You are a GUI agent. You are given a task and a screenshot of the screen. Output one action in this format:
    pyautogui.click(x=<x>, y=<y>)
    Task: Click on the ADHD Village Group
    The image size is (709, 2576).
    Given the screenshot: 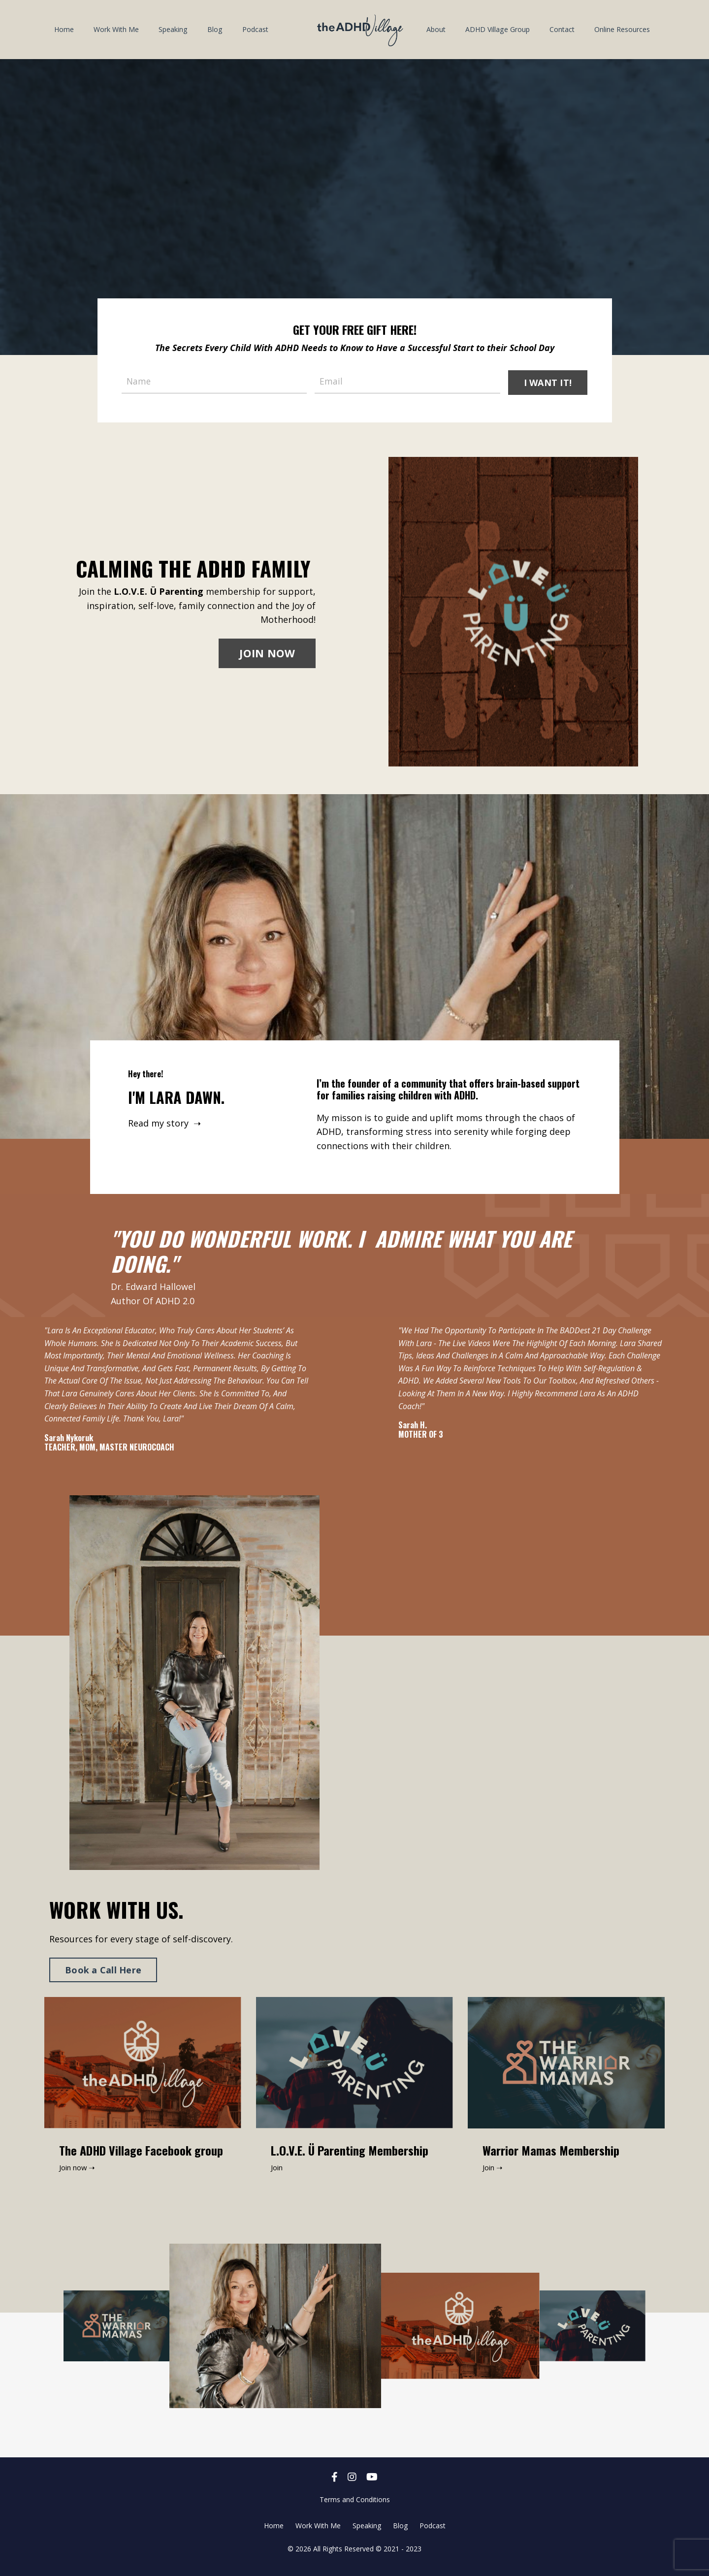 What is the action you would take?
    pyautogui.click(x=498, y=29)
    